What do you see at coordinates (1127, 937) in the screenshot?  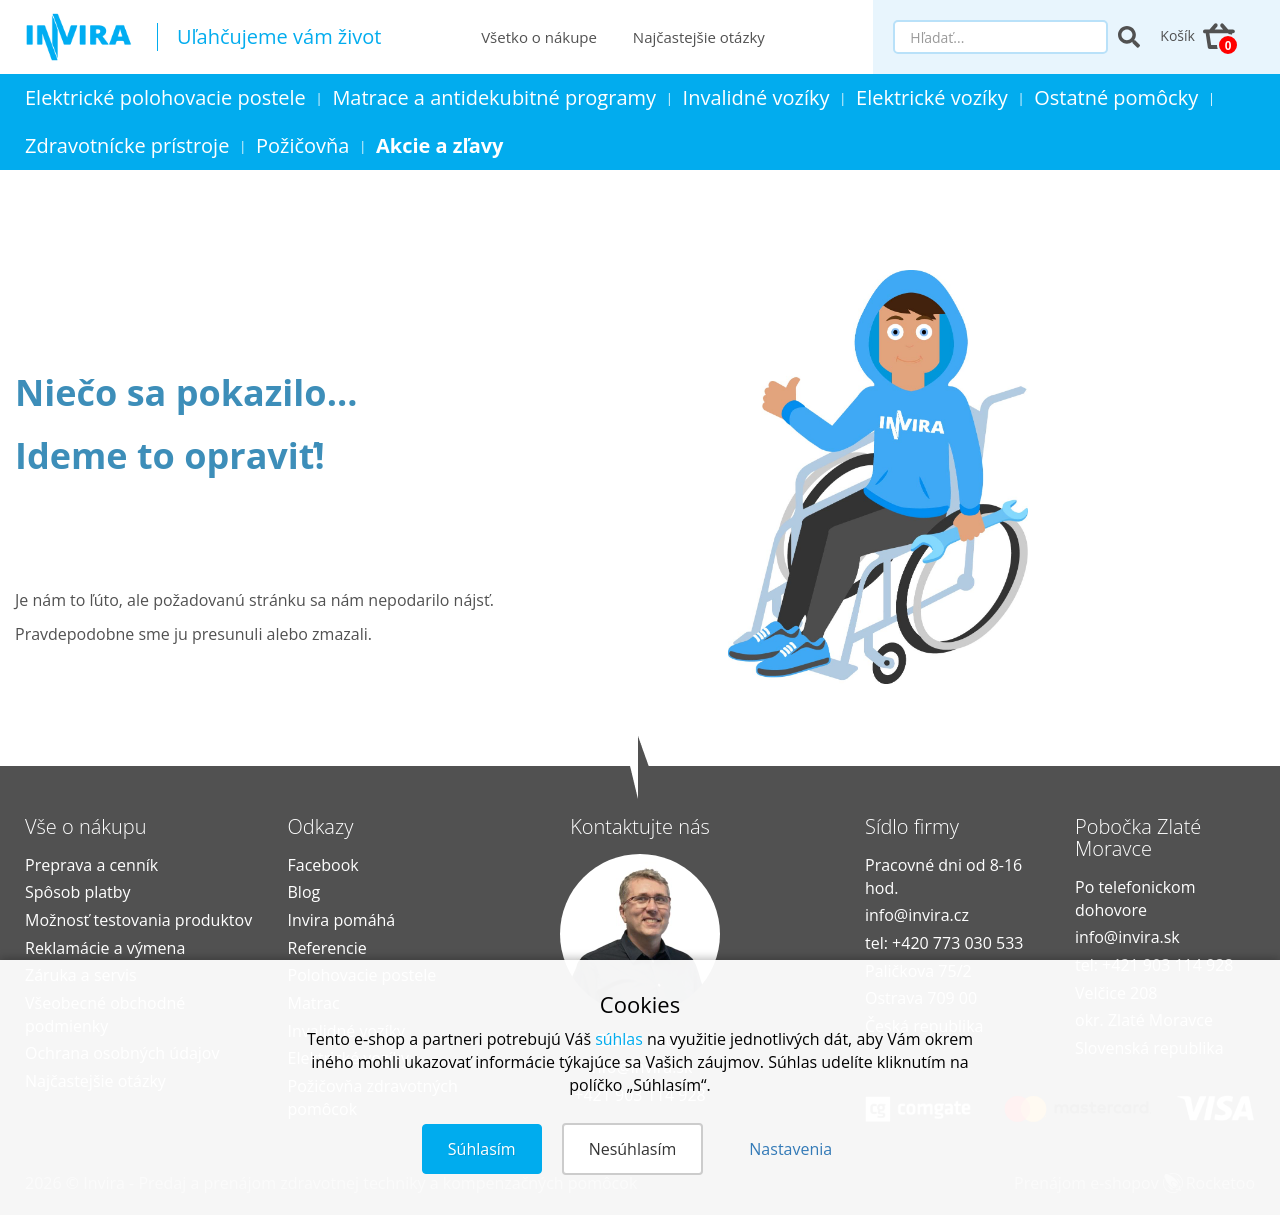 I see `info@invira.sk` at bounding box center [1127, 937].